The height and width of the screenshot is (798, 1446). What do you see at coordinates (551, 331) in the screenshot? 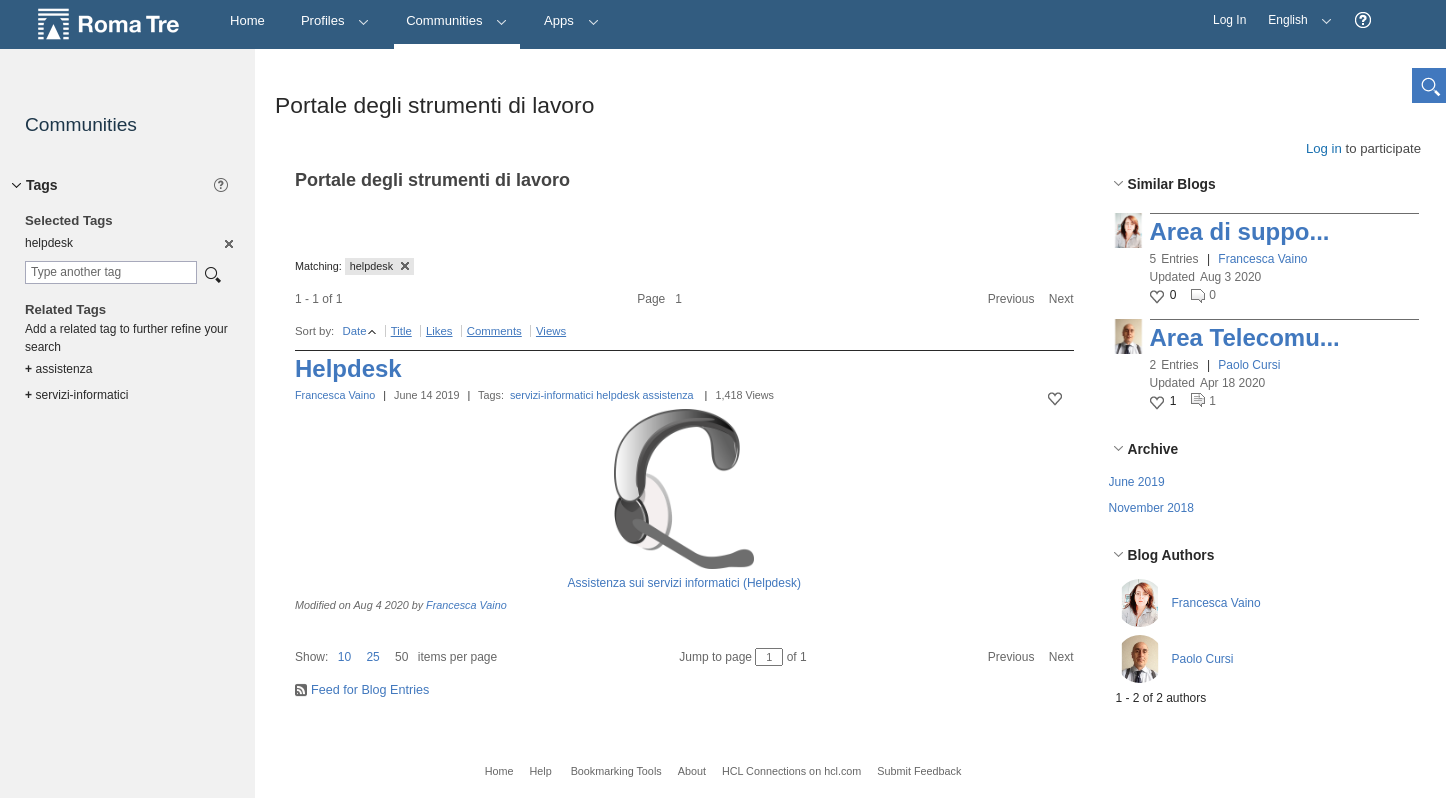
I see `Views [button]` at bounding box center [551, 331].